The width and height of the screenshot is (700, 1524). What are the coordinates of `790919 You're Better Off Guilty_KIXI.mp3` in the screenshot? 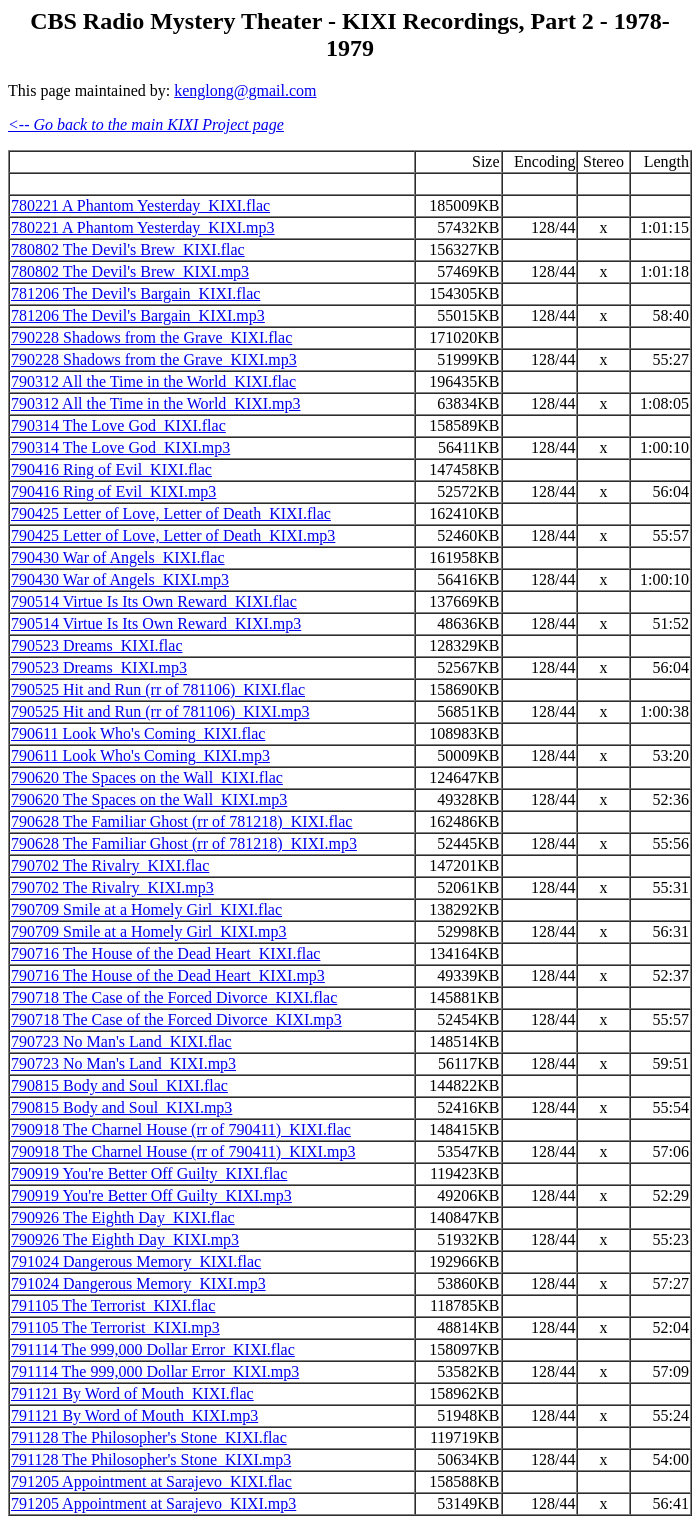 It's located at (151, 1195).